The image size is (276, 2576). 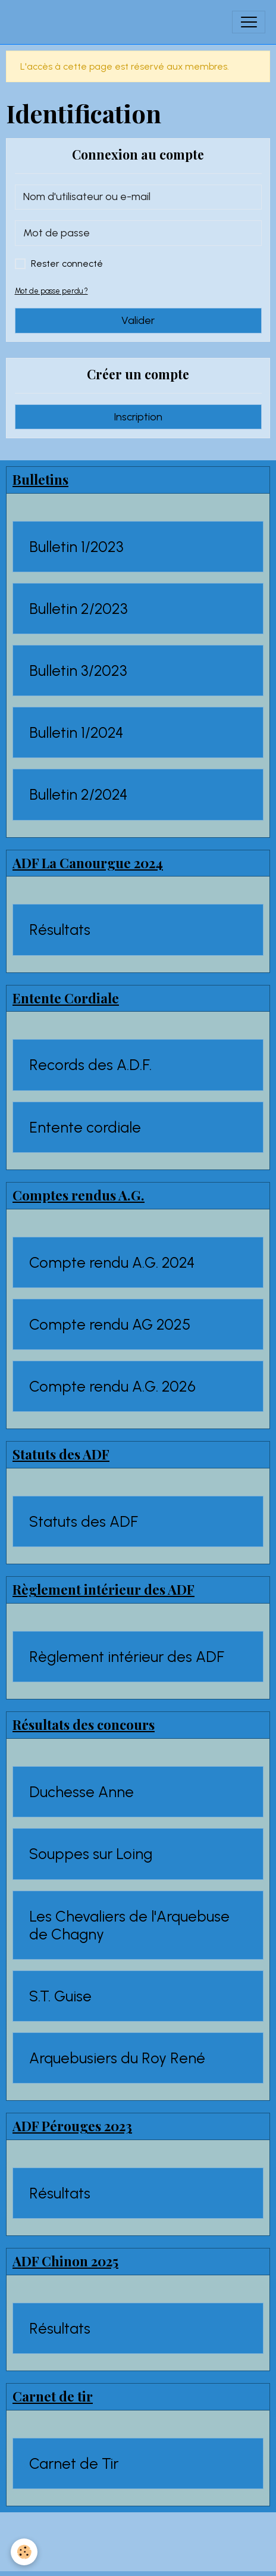 What do you see at coordinates (76, 732) in the screenshot?
I see `Bulletin 1/2024` at bounding box center [76, 732].